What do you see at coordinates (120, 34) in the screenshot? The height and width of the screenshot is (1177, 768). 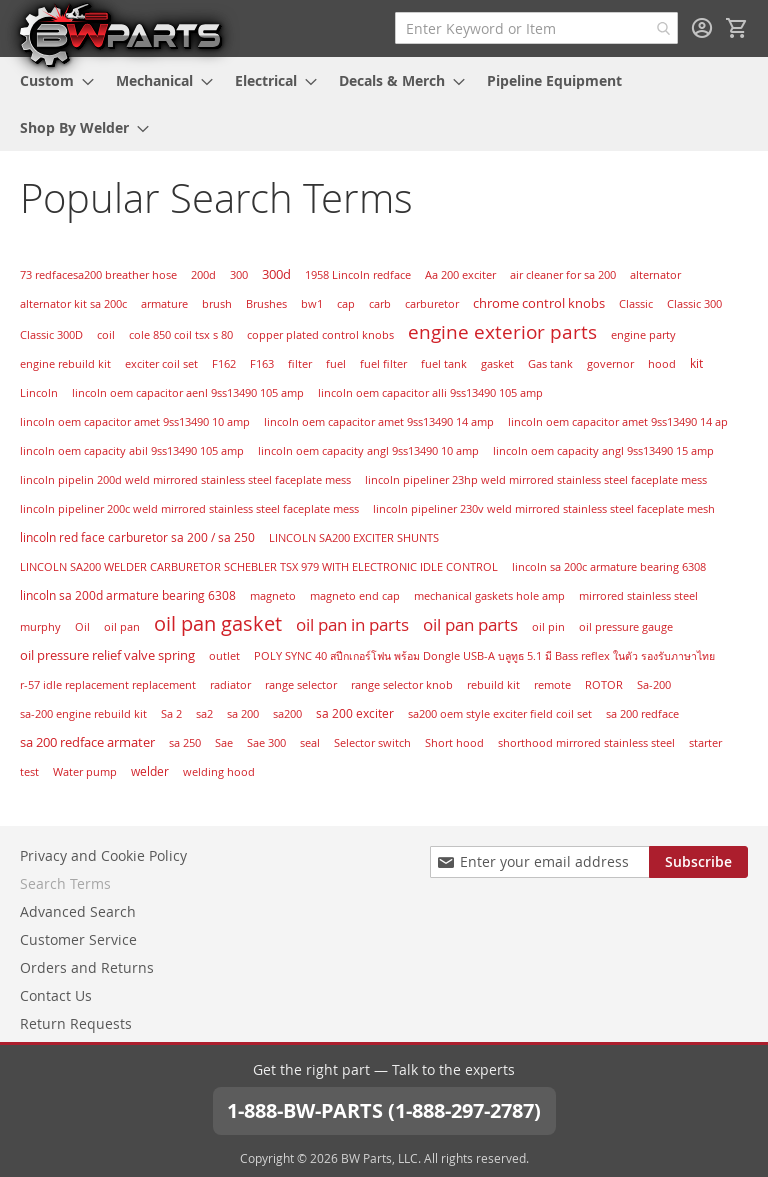 I see `[store logo]` at bounding box center [120, 34].